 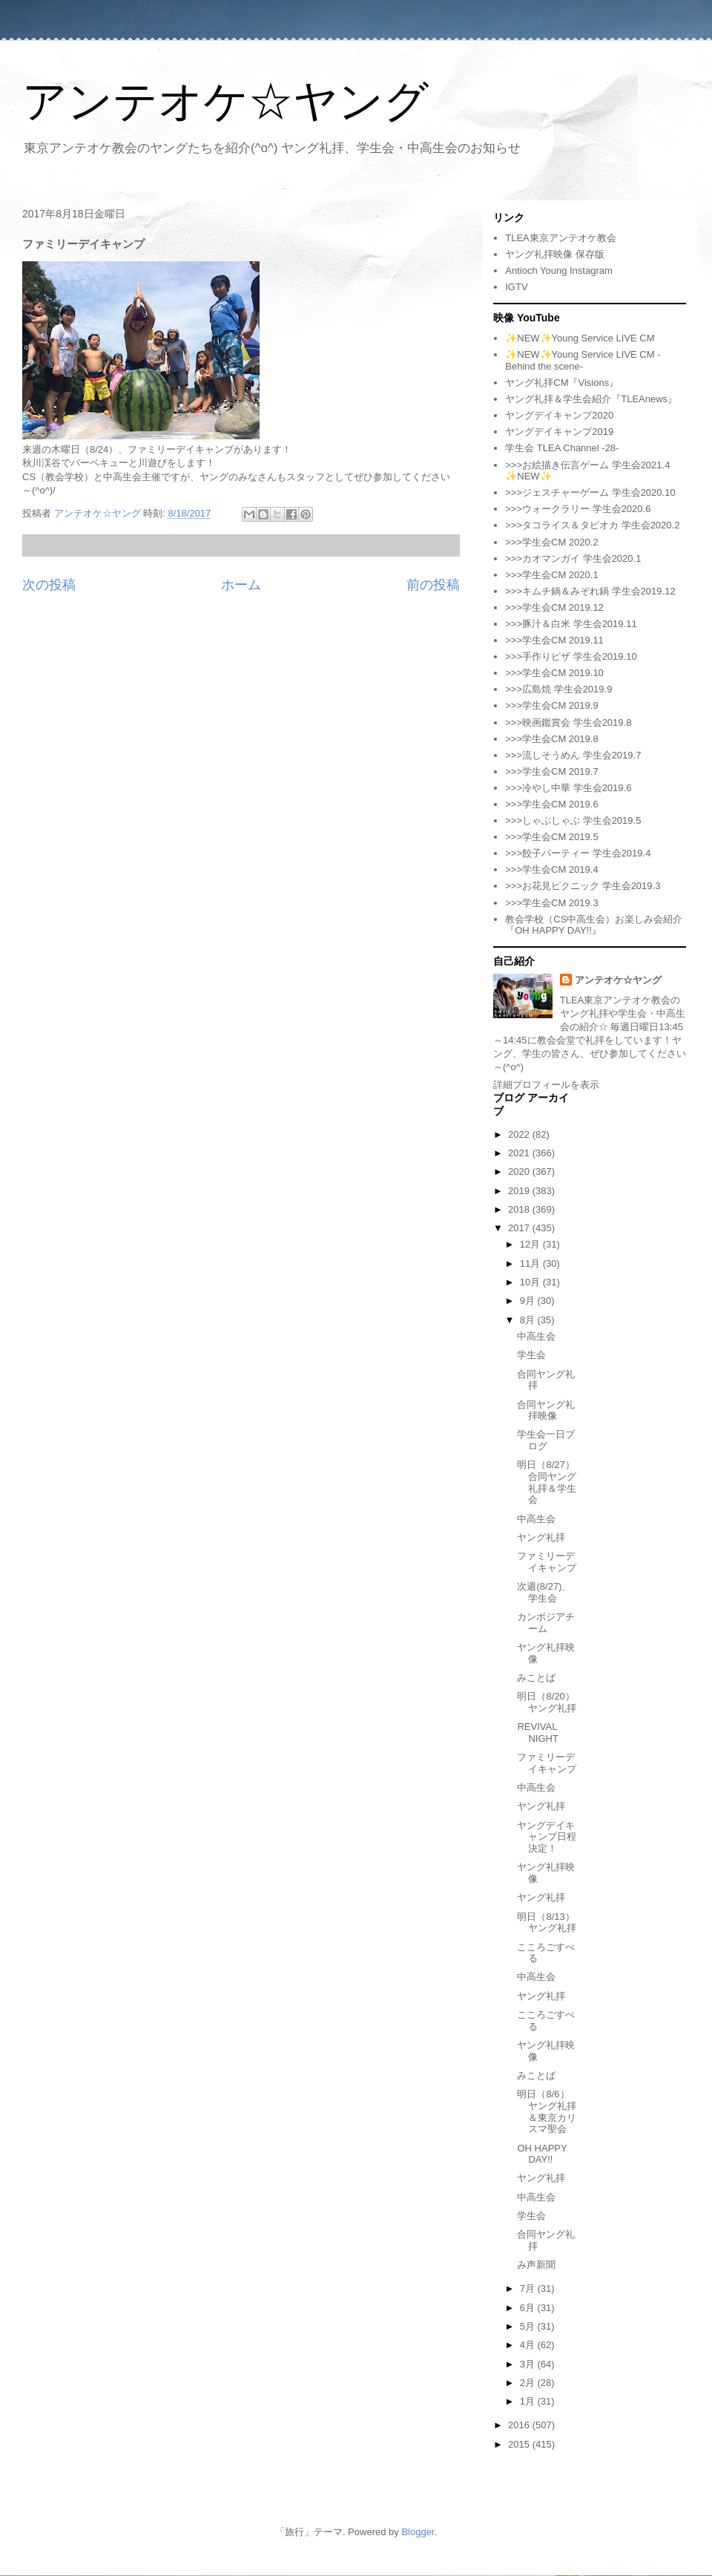 What do you see at coordinates (593, 925) in the screenshot?
I see `教会学校（CS中高生会）お楽しみ会紹介『OH HAPPY DAY!!』` at bounding box center [593, 925].